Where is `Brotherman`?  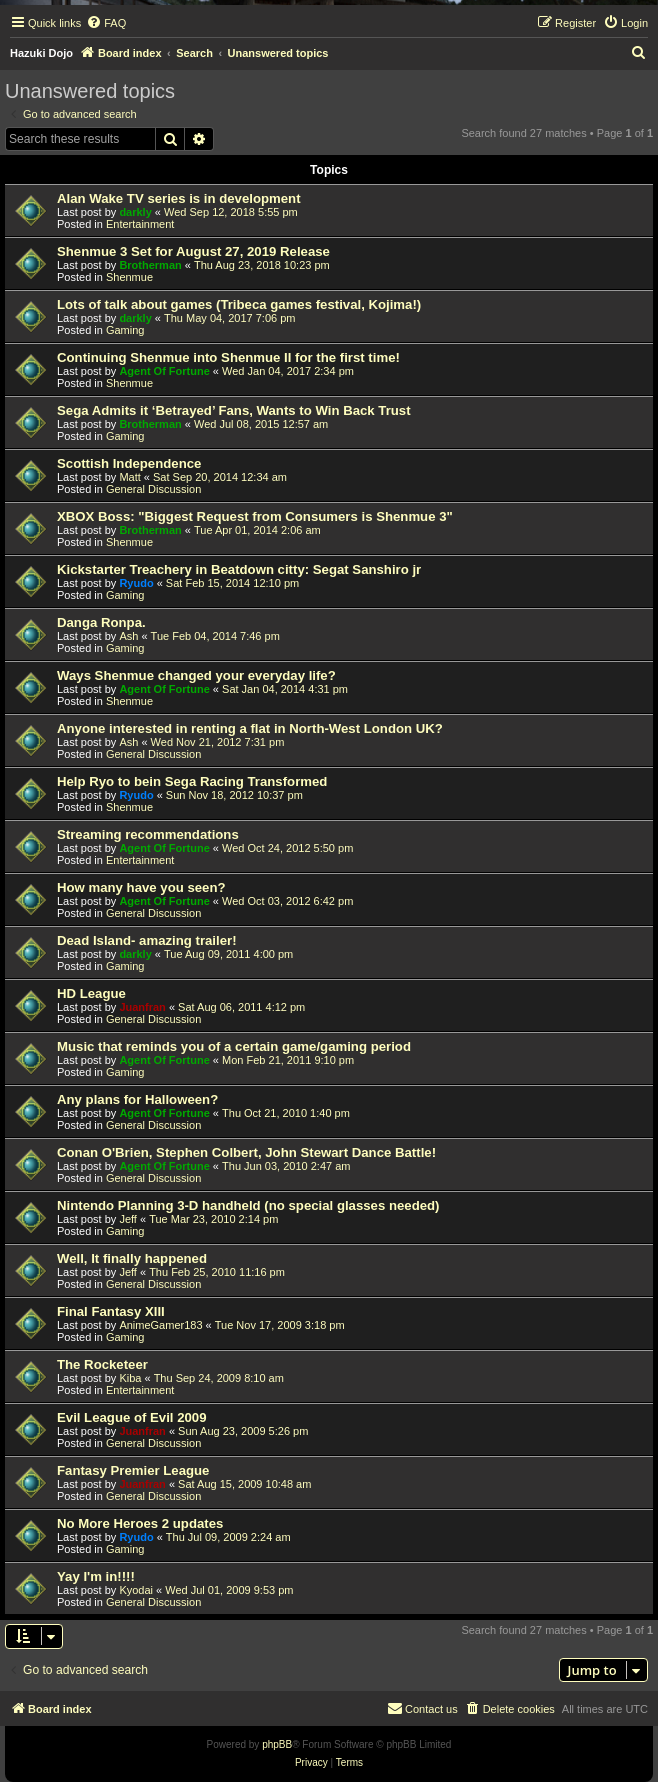
Brotherman is located at coordinates (150, 265).